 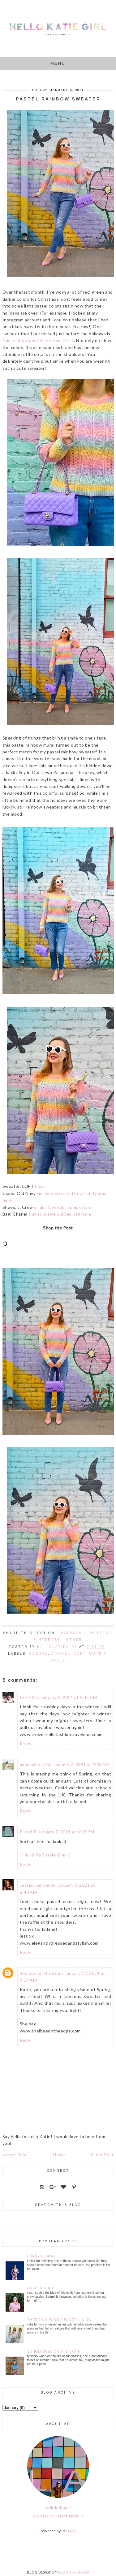 I want to click on Funky Floral, so click(x=41, y=2256).